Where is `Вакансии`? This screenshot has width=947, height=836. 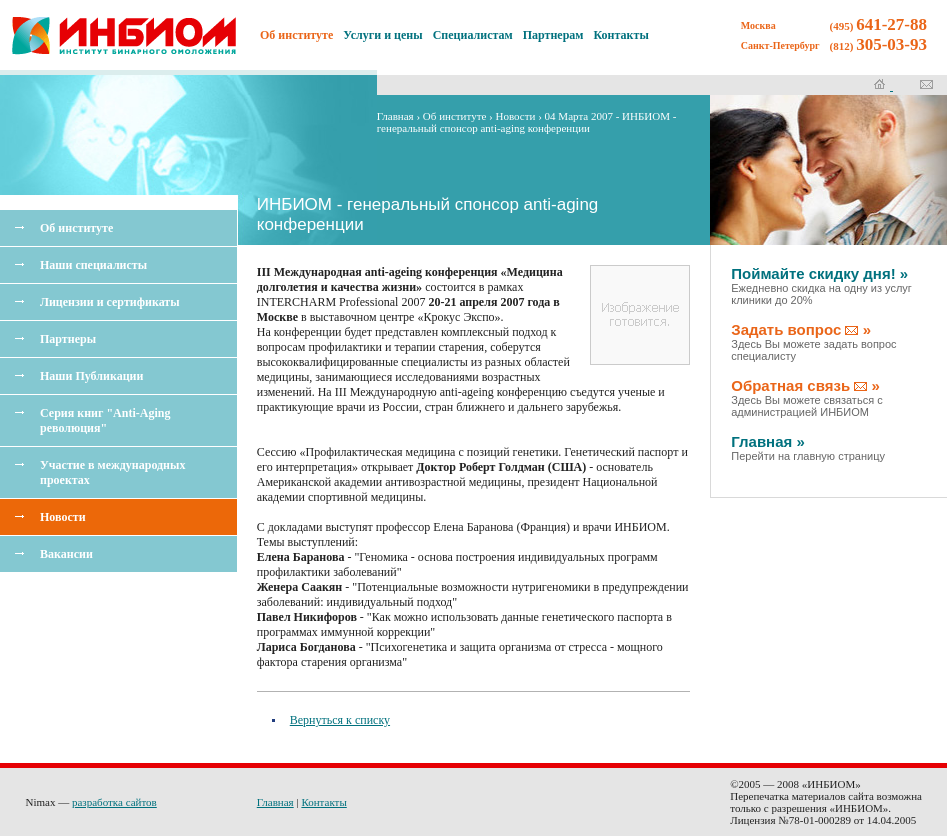
Вакансии is located at coordinates (66, 554).